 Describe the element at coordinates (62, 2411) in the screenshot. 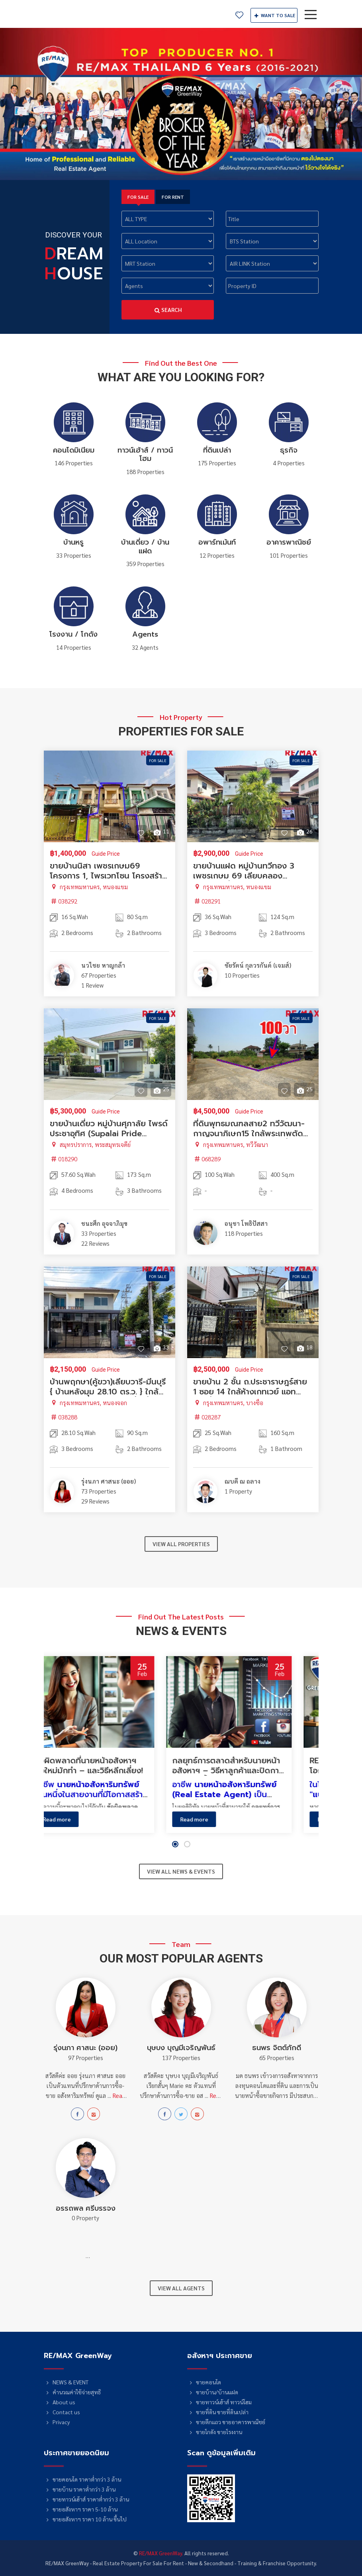

I see `Contact us` at that location.